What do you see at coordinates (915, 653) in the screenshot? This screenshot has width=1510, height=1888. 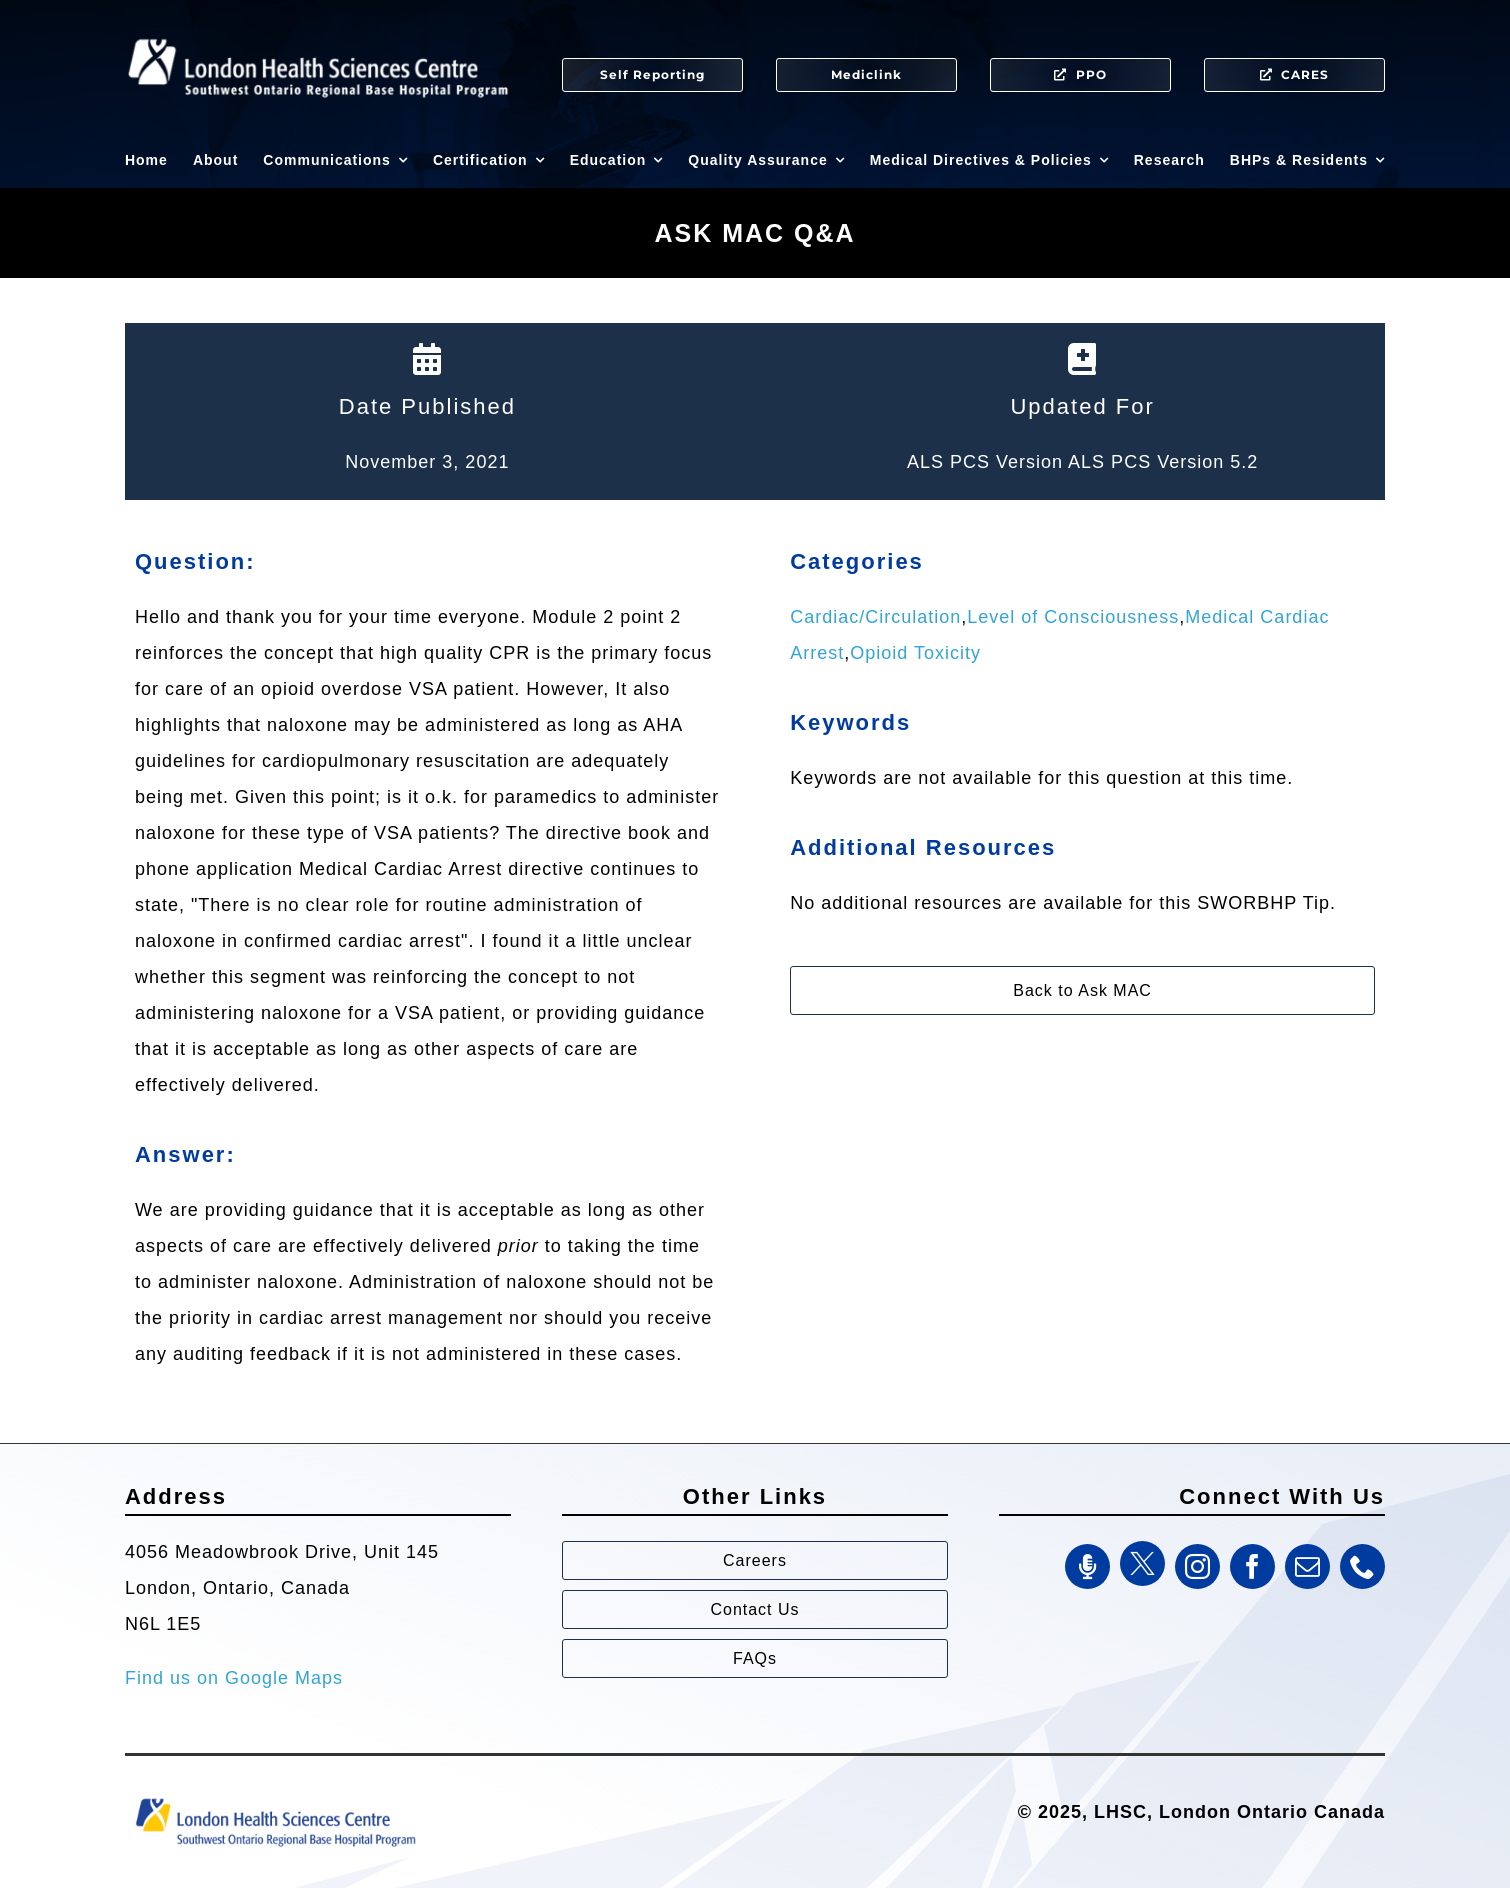 I see `Opioid Toxicity` at bounding box center [915, 653].